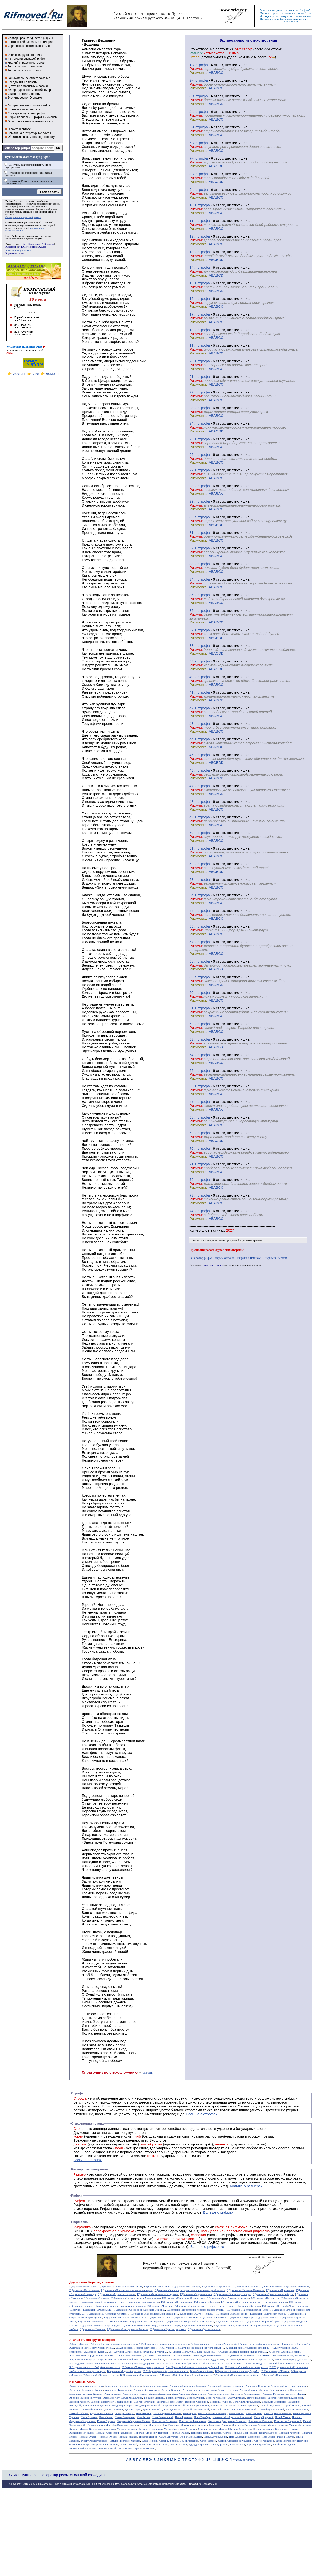  Describe the element at coordinates (236, 2375) in the screenshot. I see `В.Маяковский «Военно-морская любовь»` at that location.